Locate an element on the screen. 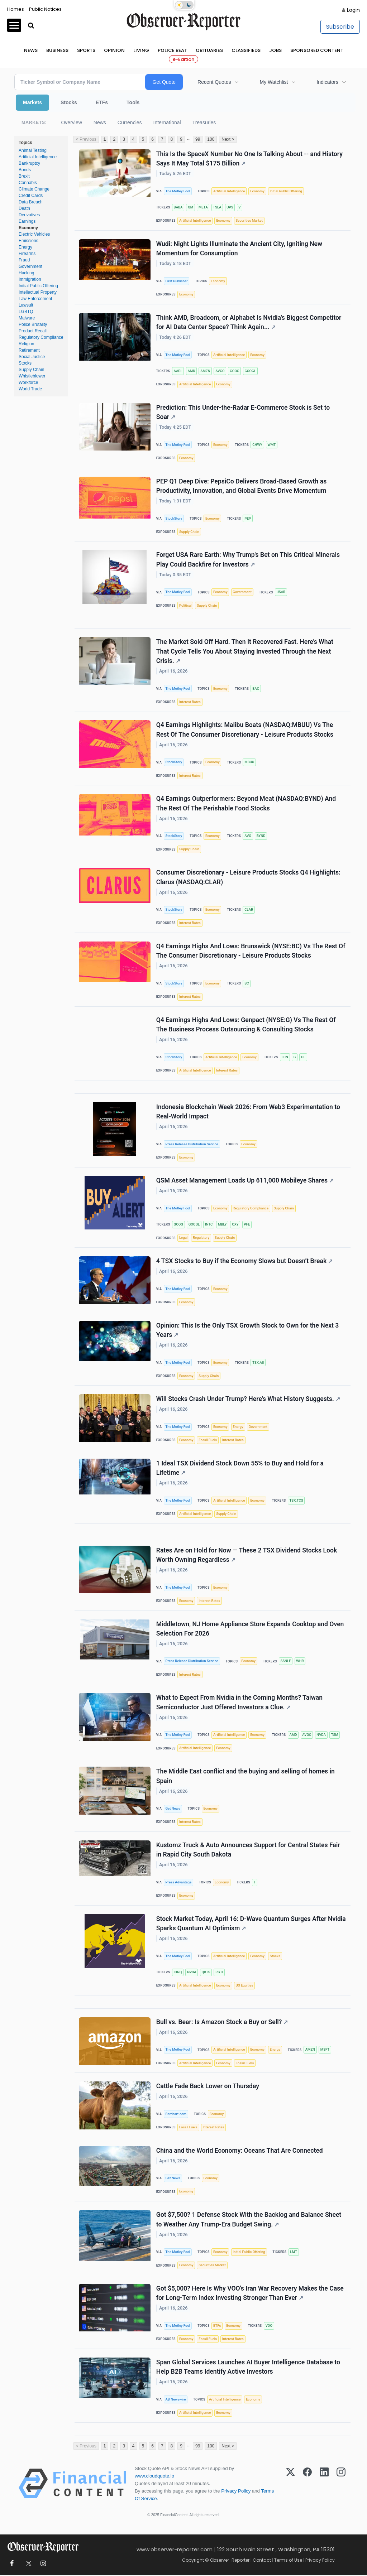 The image size is (367, 2576). News is located at coordinates (31, 50).